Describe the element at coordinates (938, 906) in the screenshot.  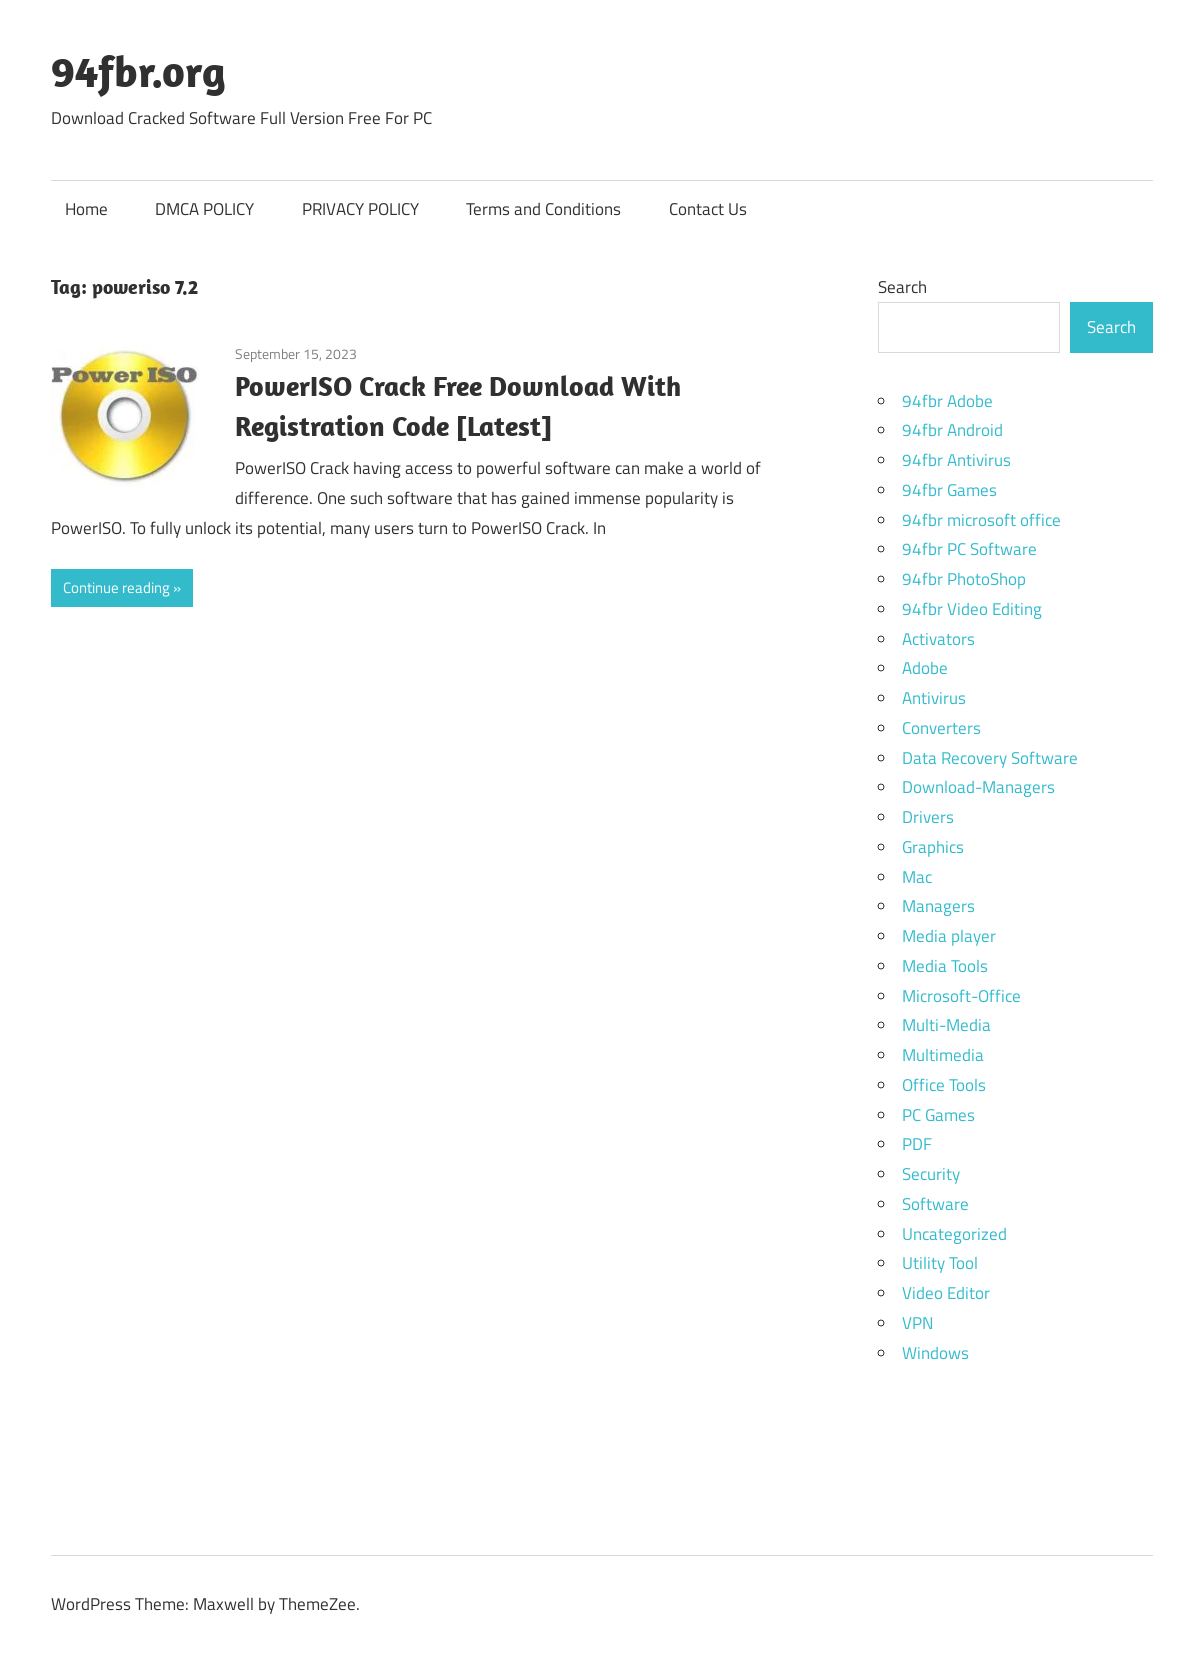
I see `Managers` at that location.